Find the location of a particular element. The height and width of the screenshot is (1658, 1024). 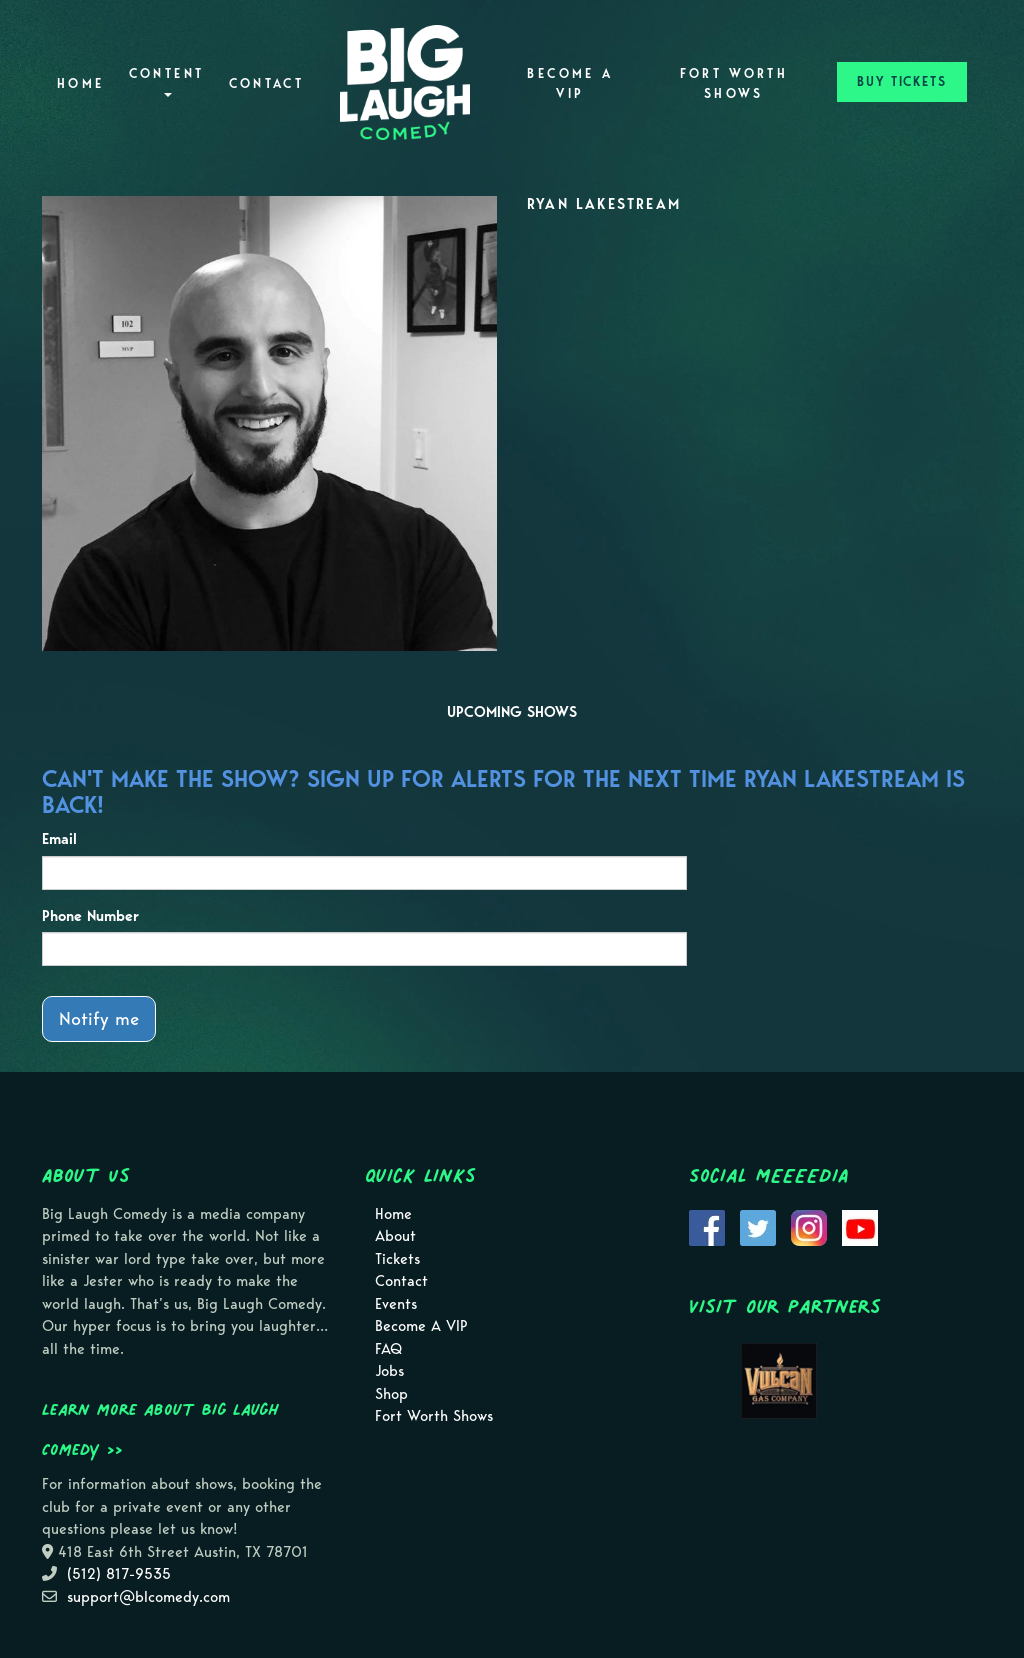

Jobs is located at coordinates (389, 1371).